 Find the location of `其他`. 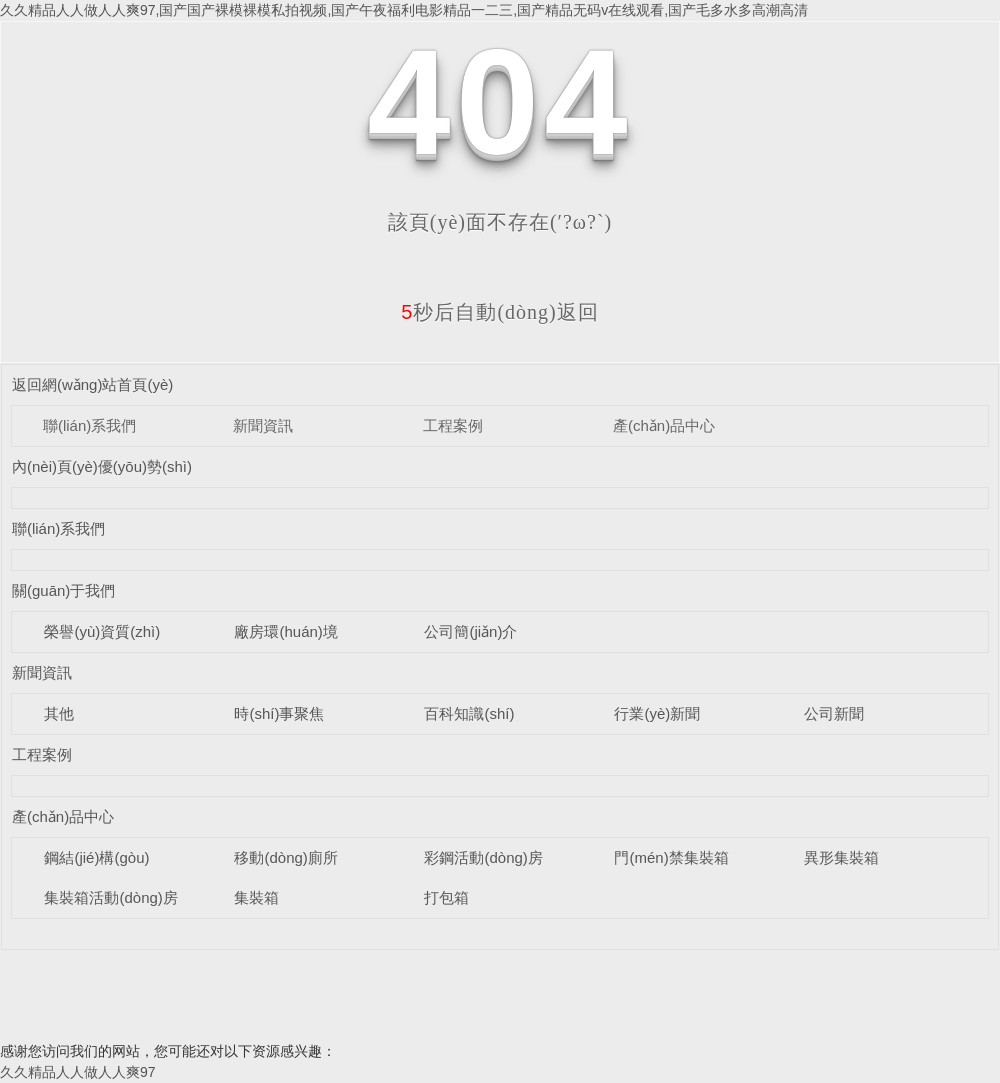

其他 is located at coordinates (59, 713).